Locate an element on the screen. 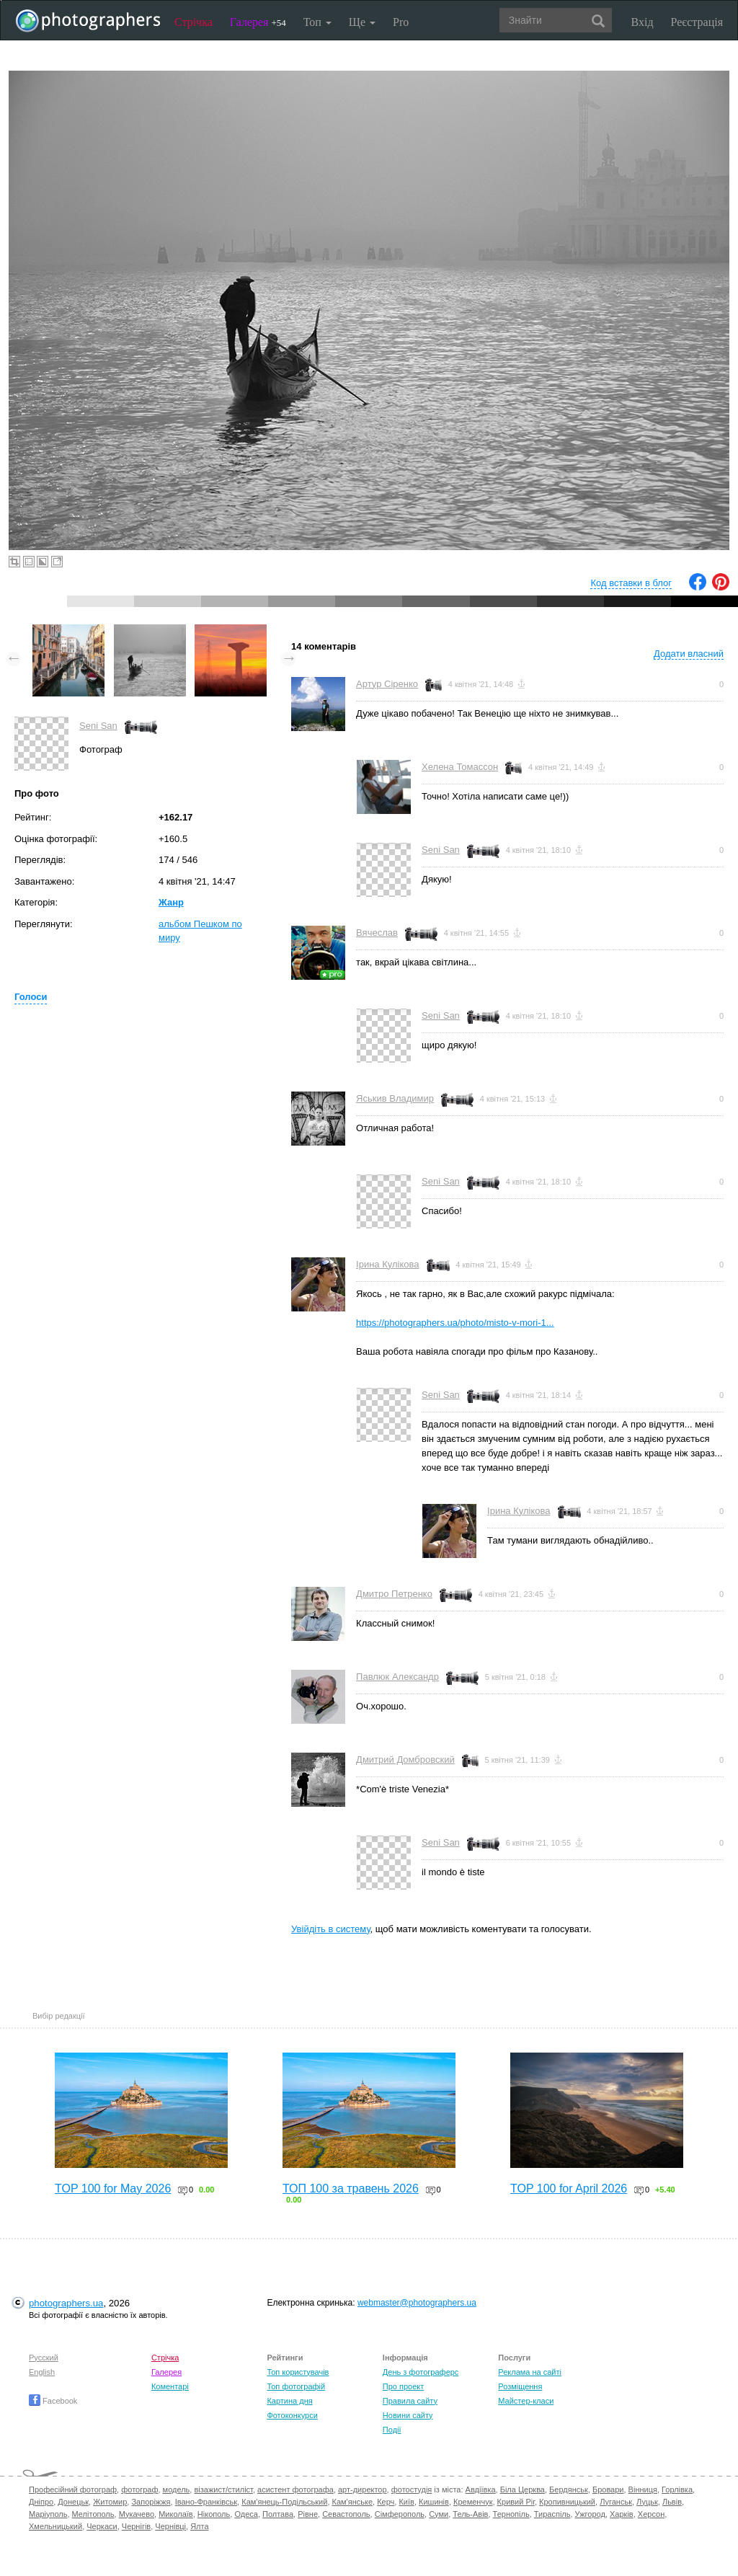 The height and width of the screenshot is (2576, 738). Новини сайту is located at coordinates (408, 2415).